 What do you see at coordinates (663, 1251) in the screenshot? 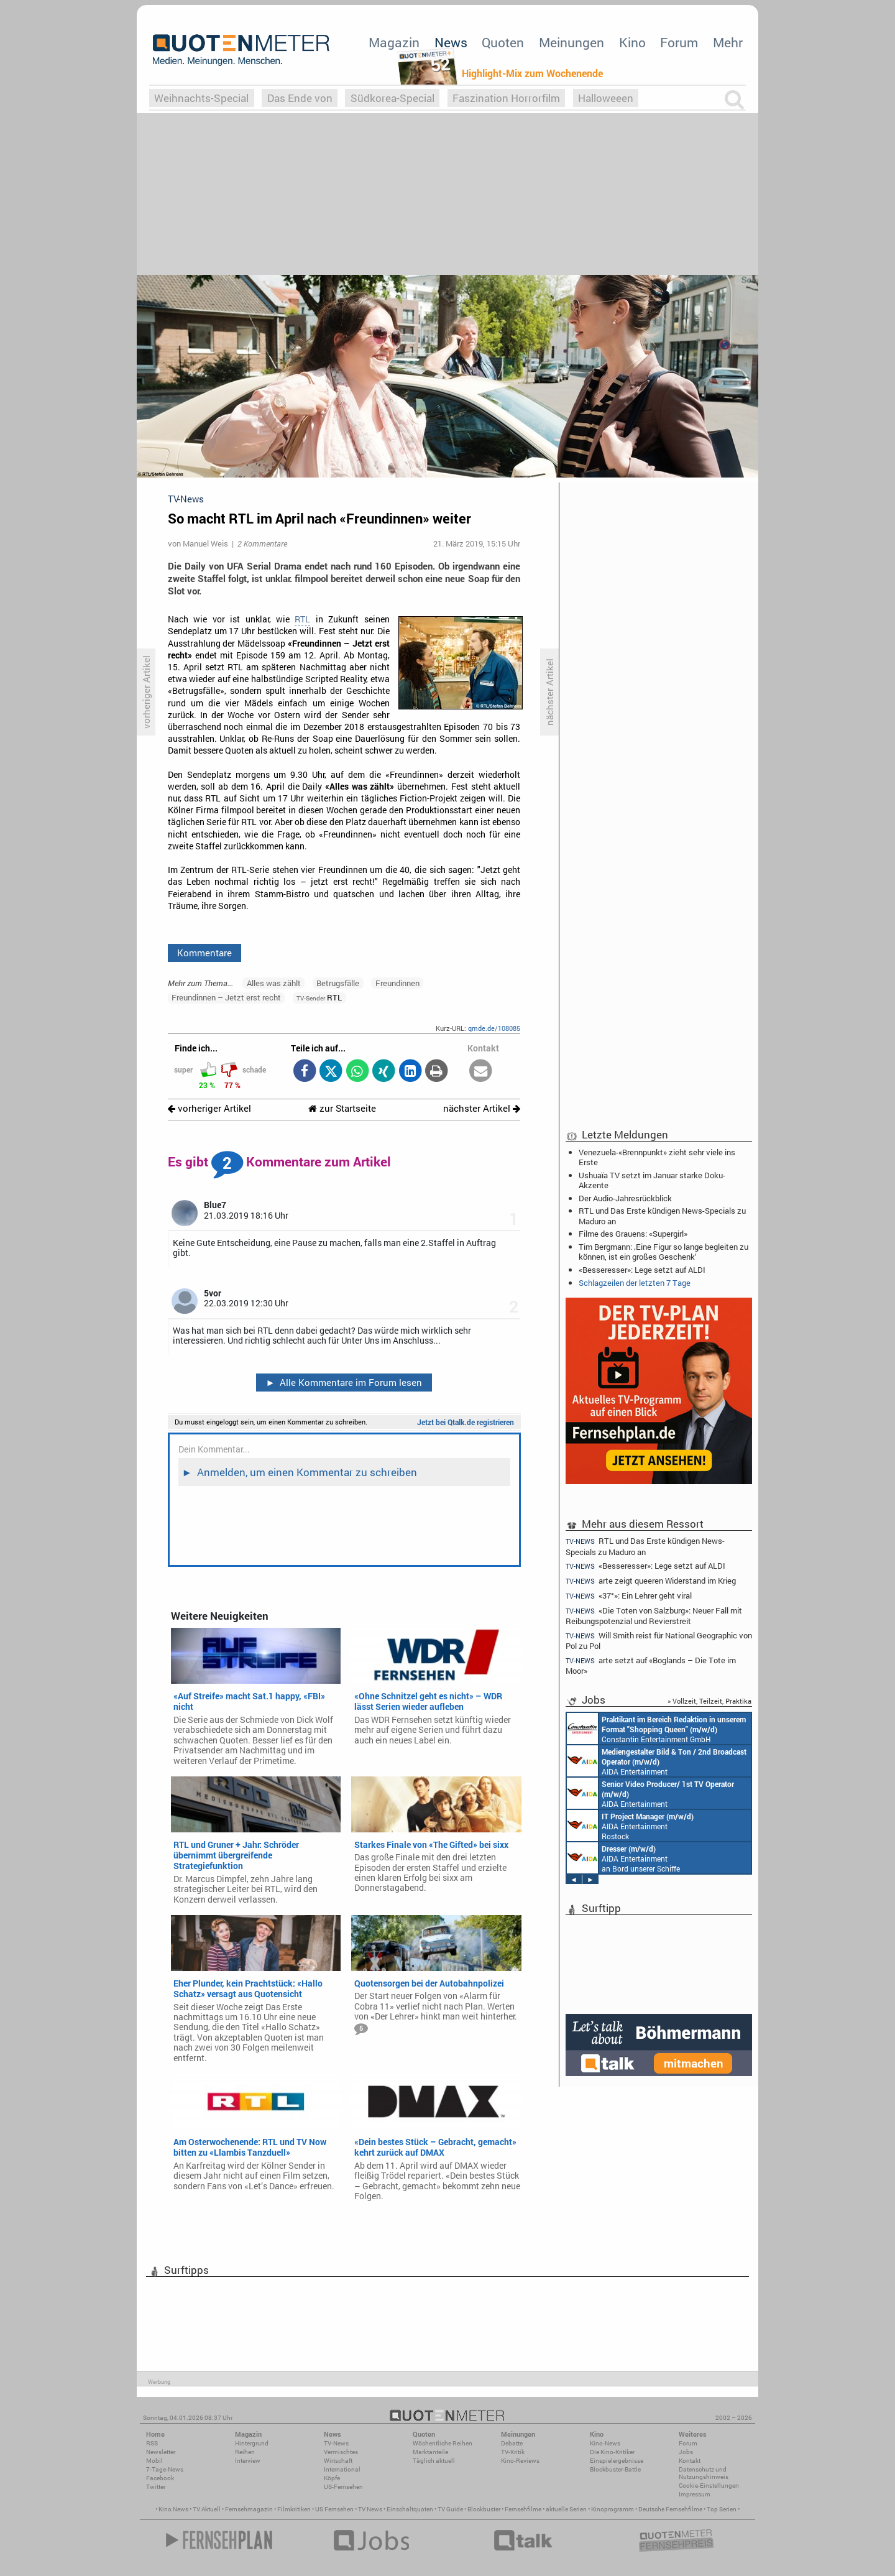
I see `Tim Bergmann: ‚Eine Figur so lange begleiten zu können, ist ein großes Geschenk‘` at bounding box center [663, 1251].